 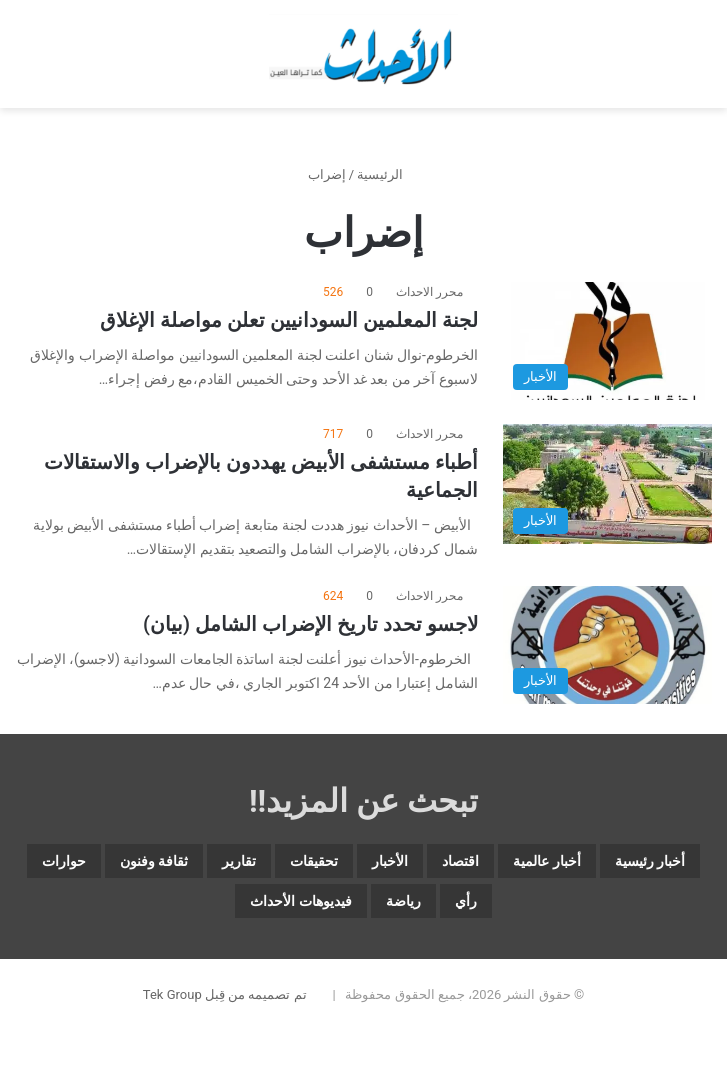 What do you see at coordinates (650, 861) in the screenshot?
I see `أخبار رئيسية [أخبار رئيسية (7٬727 عنصر)]` at bounding box center [650, 861].